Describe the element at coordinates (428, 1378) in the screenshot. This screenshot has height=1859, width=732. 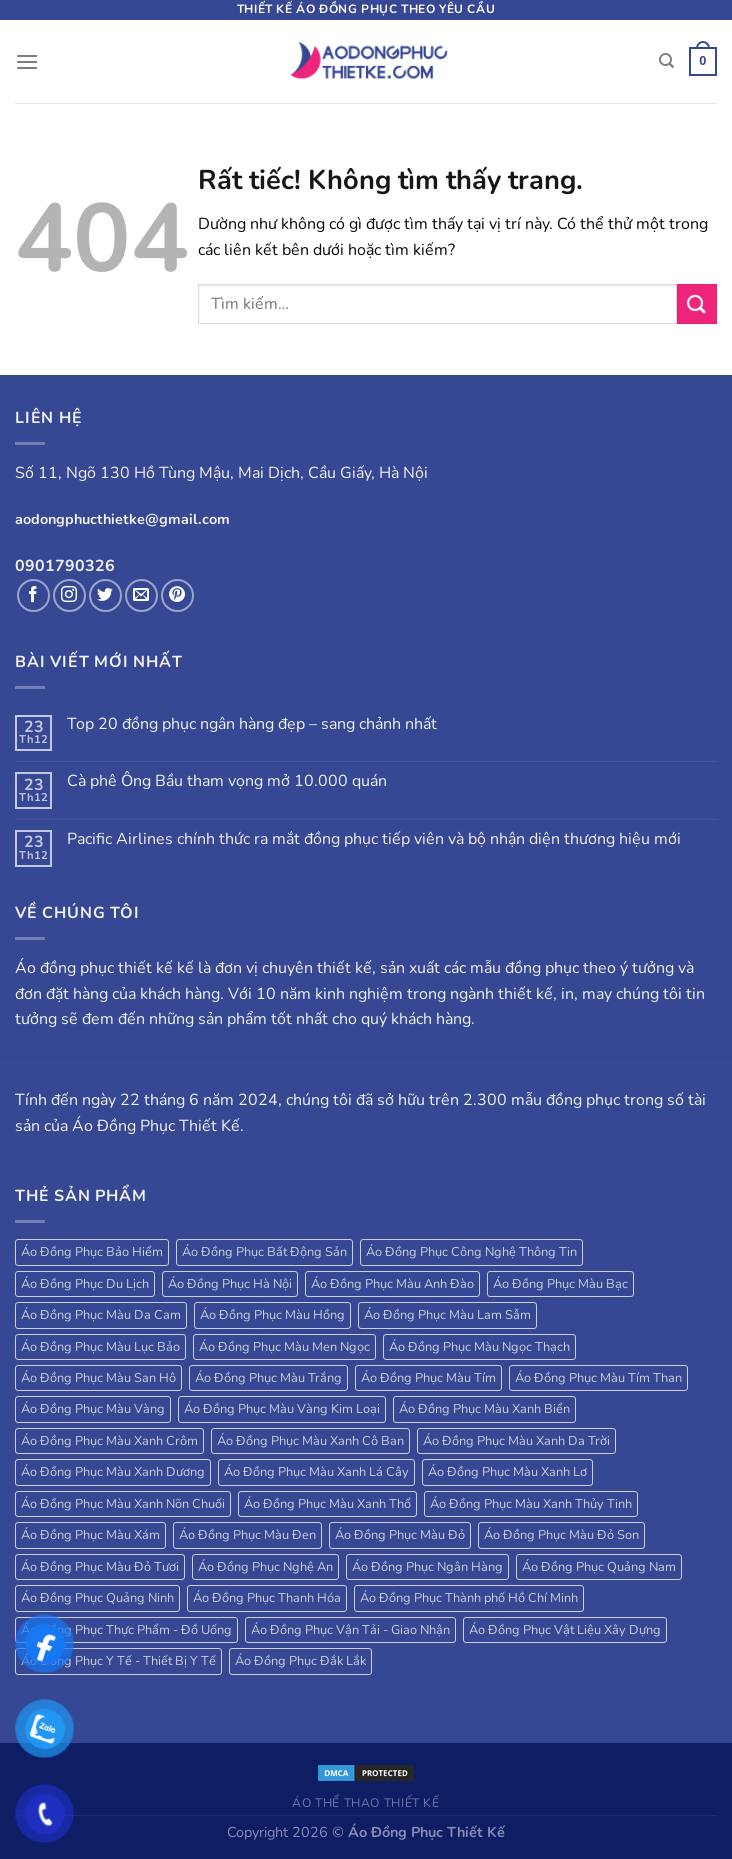
I see `Áo Đồng Phục Màu Tím [Áo Đồng Phục Màu Tím (69 sản phẩm)]` at that location.